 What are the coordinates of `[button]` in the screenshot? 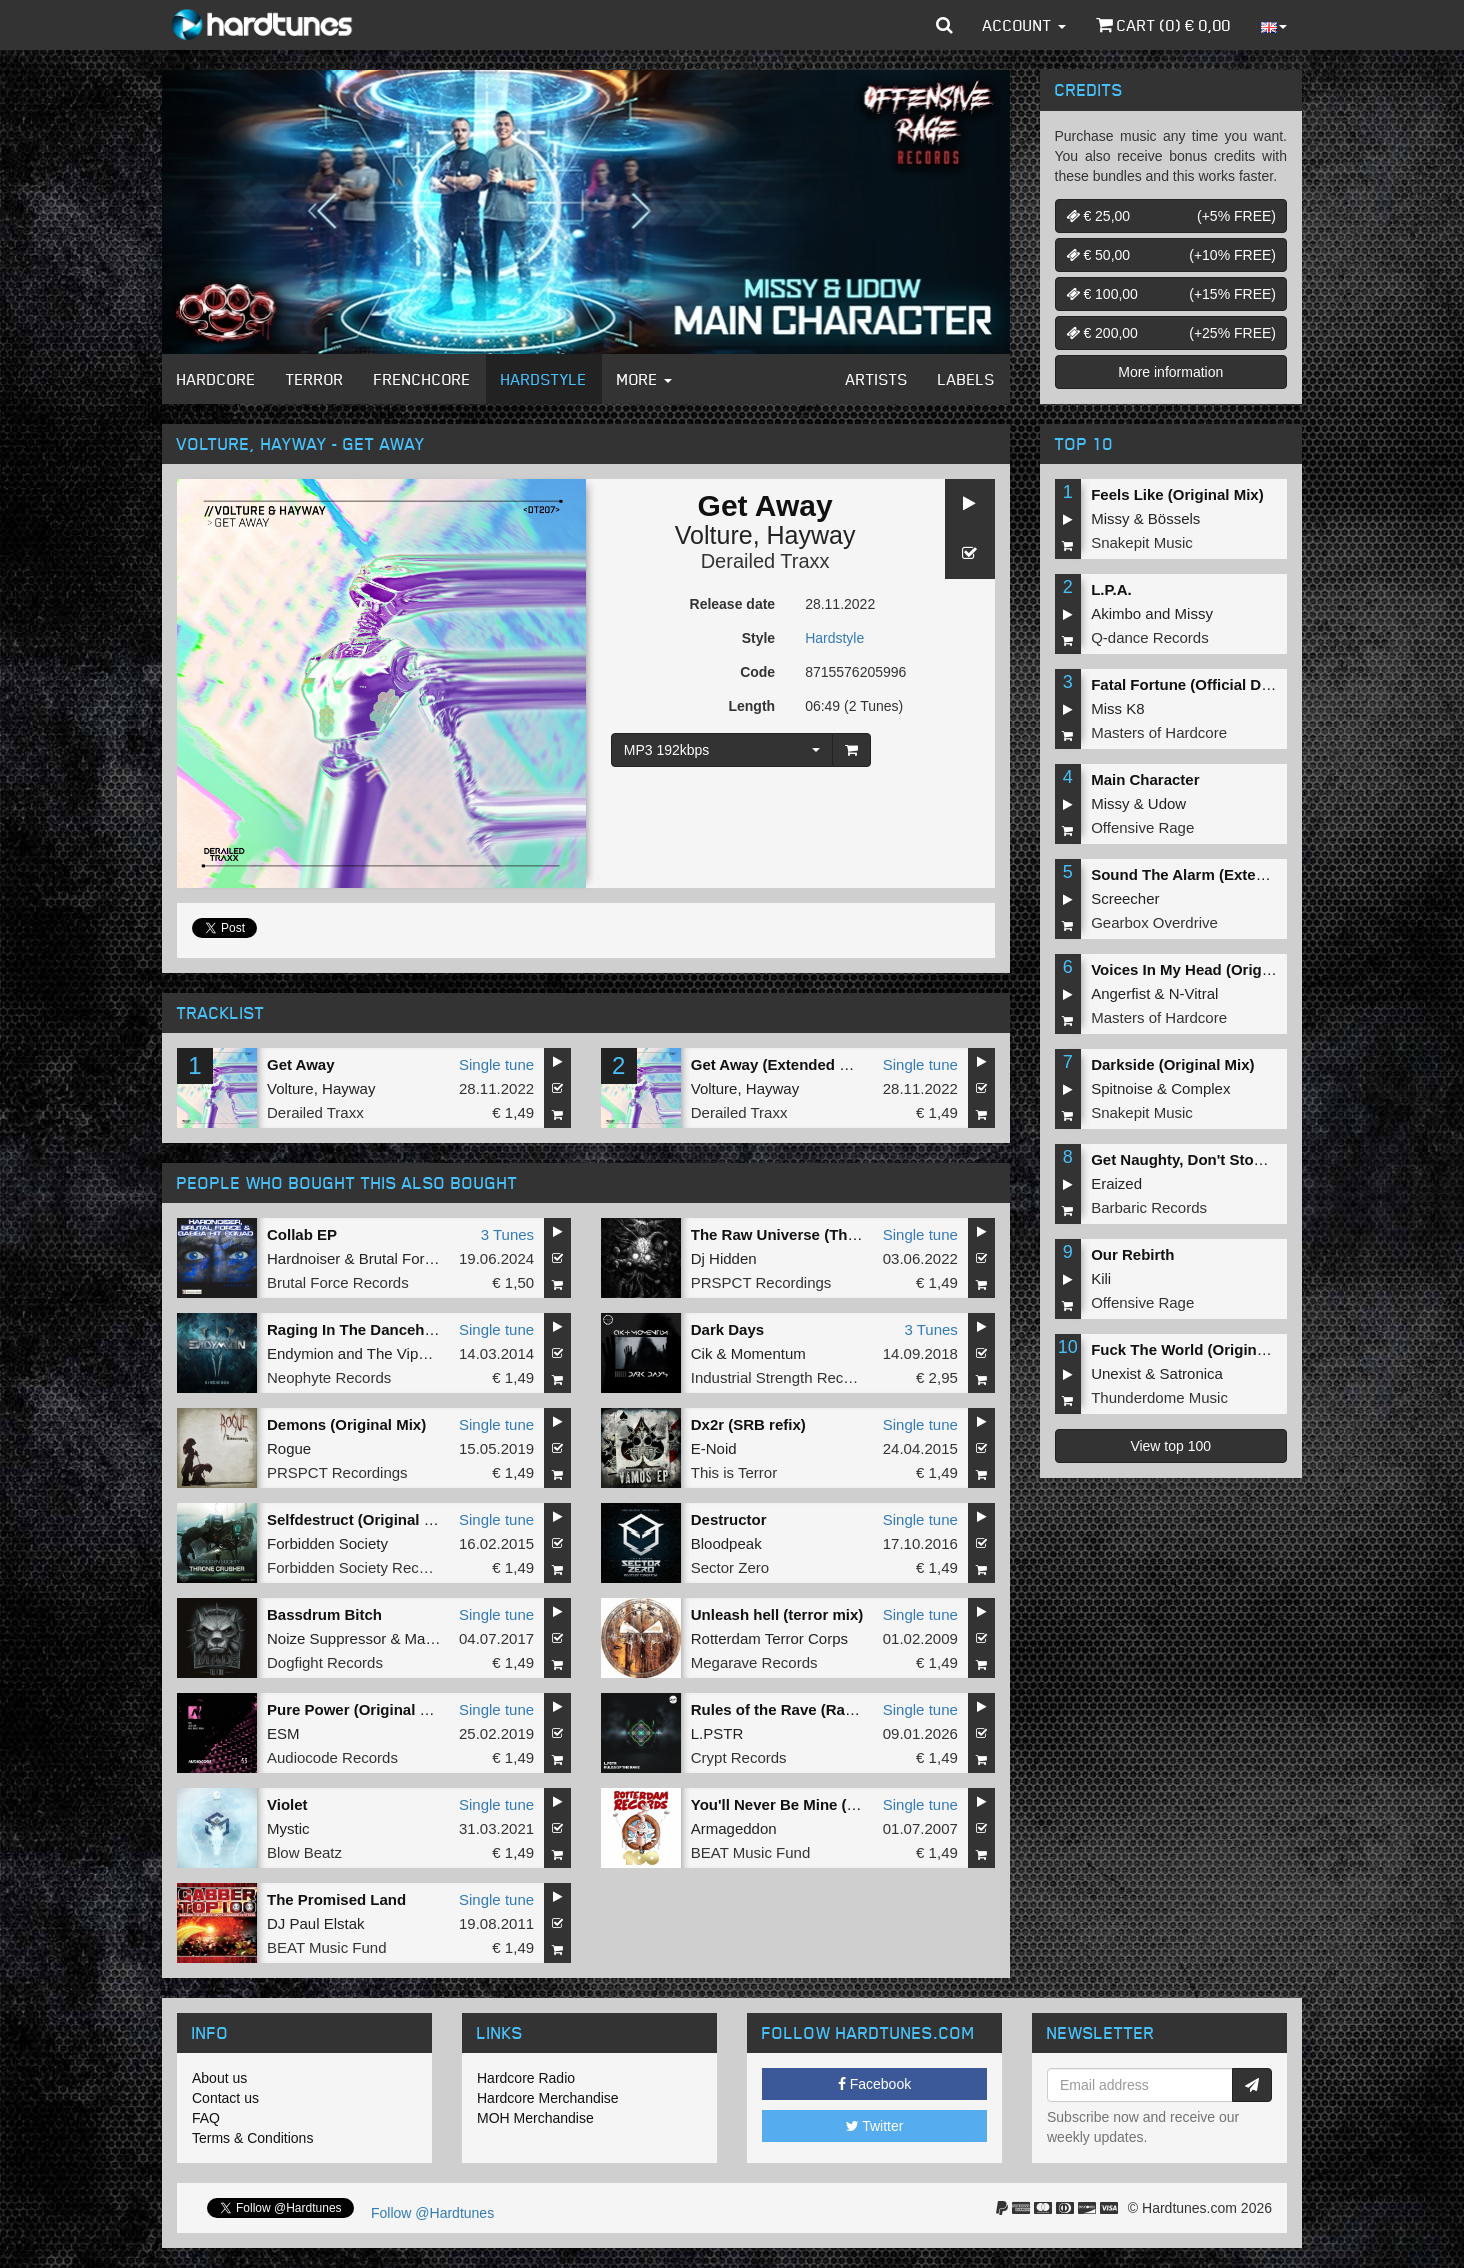 It's located at (944, 25).